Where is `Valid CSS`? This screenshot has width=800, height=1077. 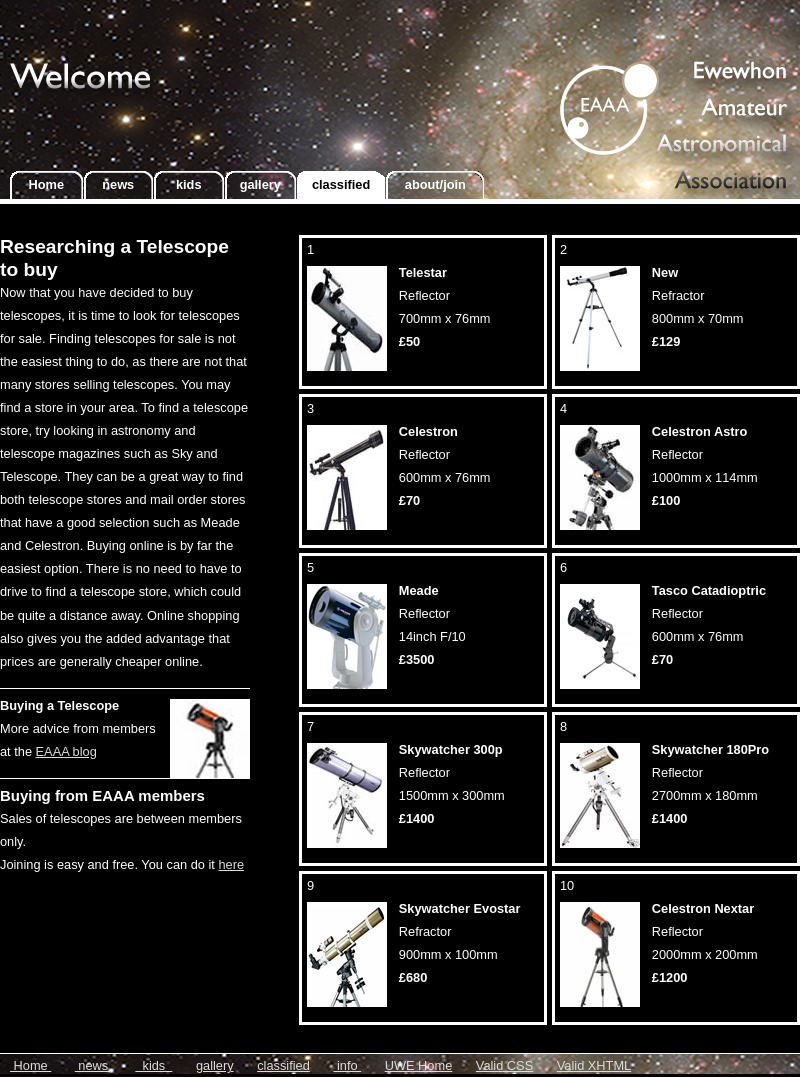
Valid CSS is located at coordinates (504, 1065).